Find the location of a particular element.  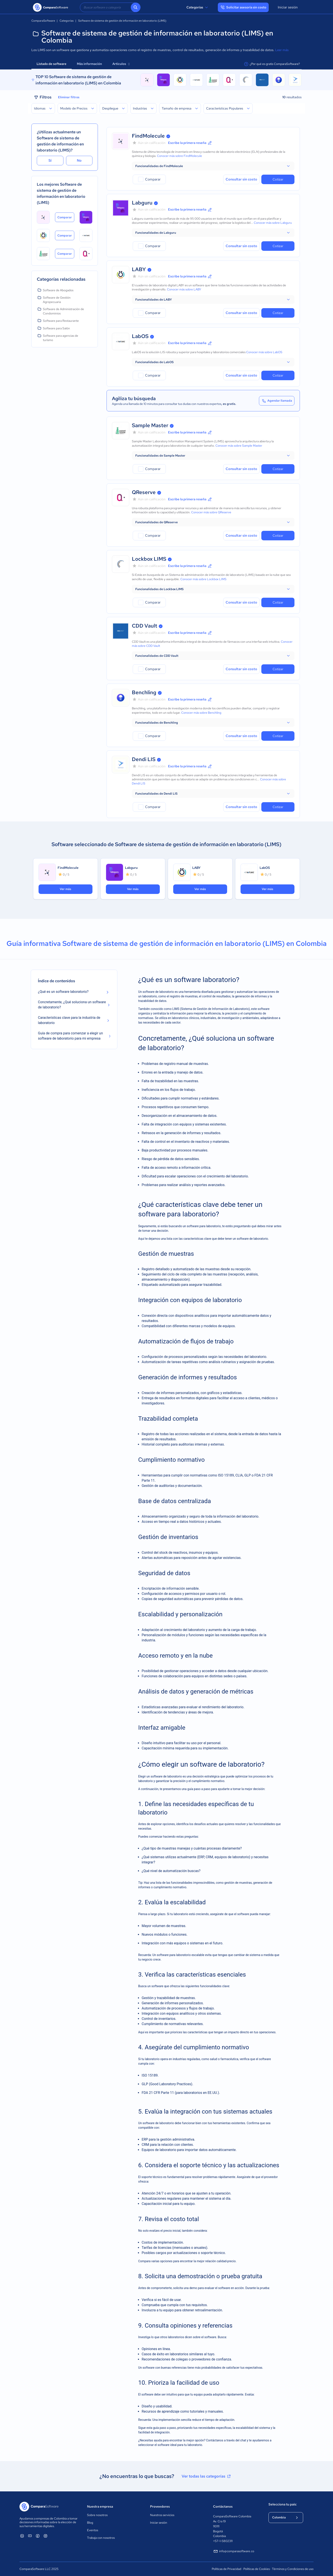

Leer más is located at coordinates (282, 50).